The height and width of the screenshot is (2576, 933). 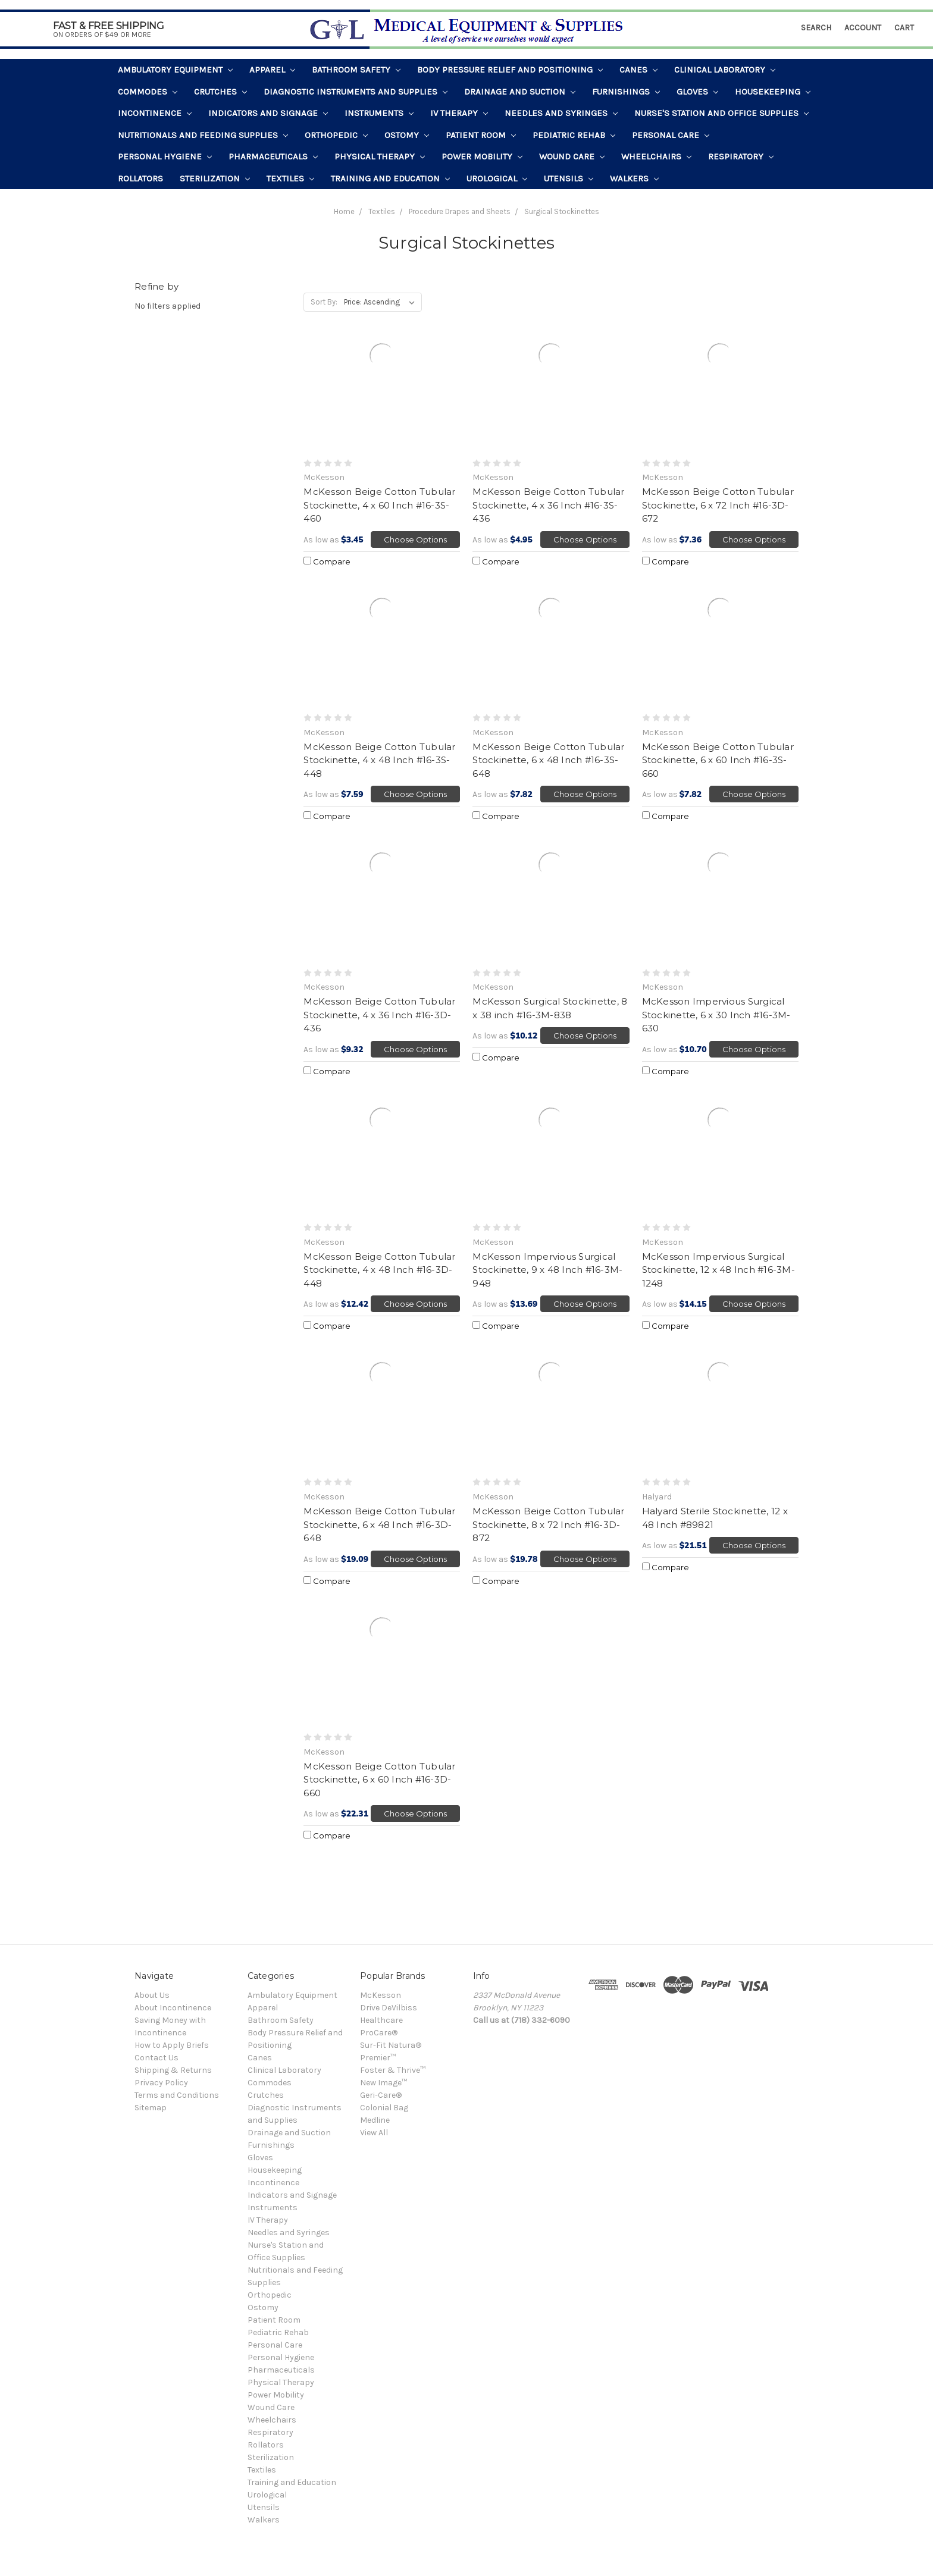 What do you see at coordinates (272, 69) in the screenshot?
I see `Apparel` at bounding box center [272, 69].